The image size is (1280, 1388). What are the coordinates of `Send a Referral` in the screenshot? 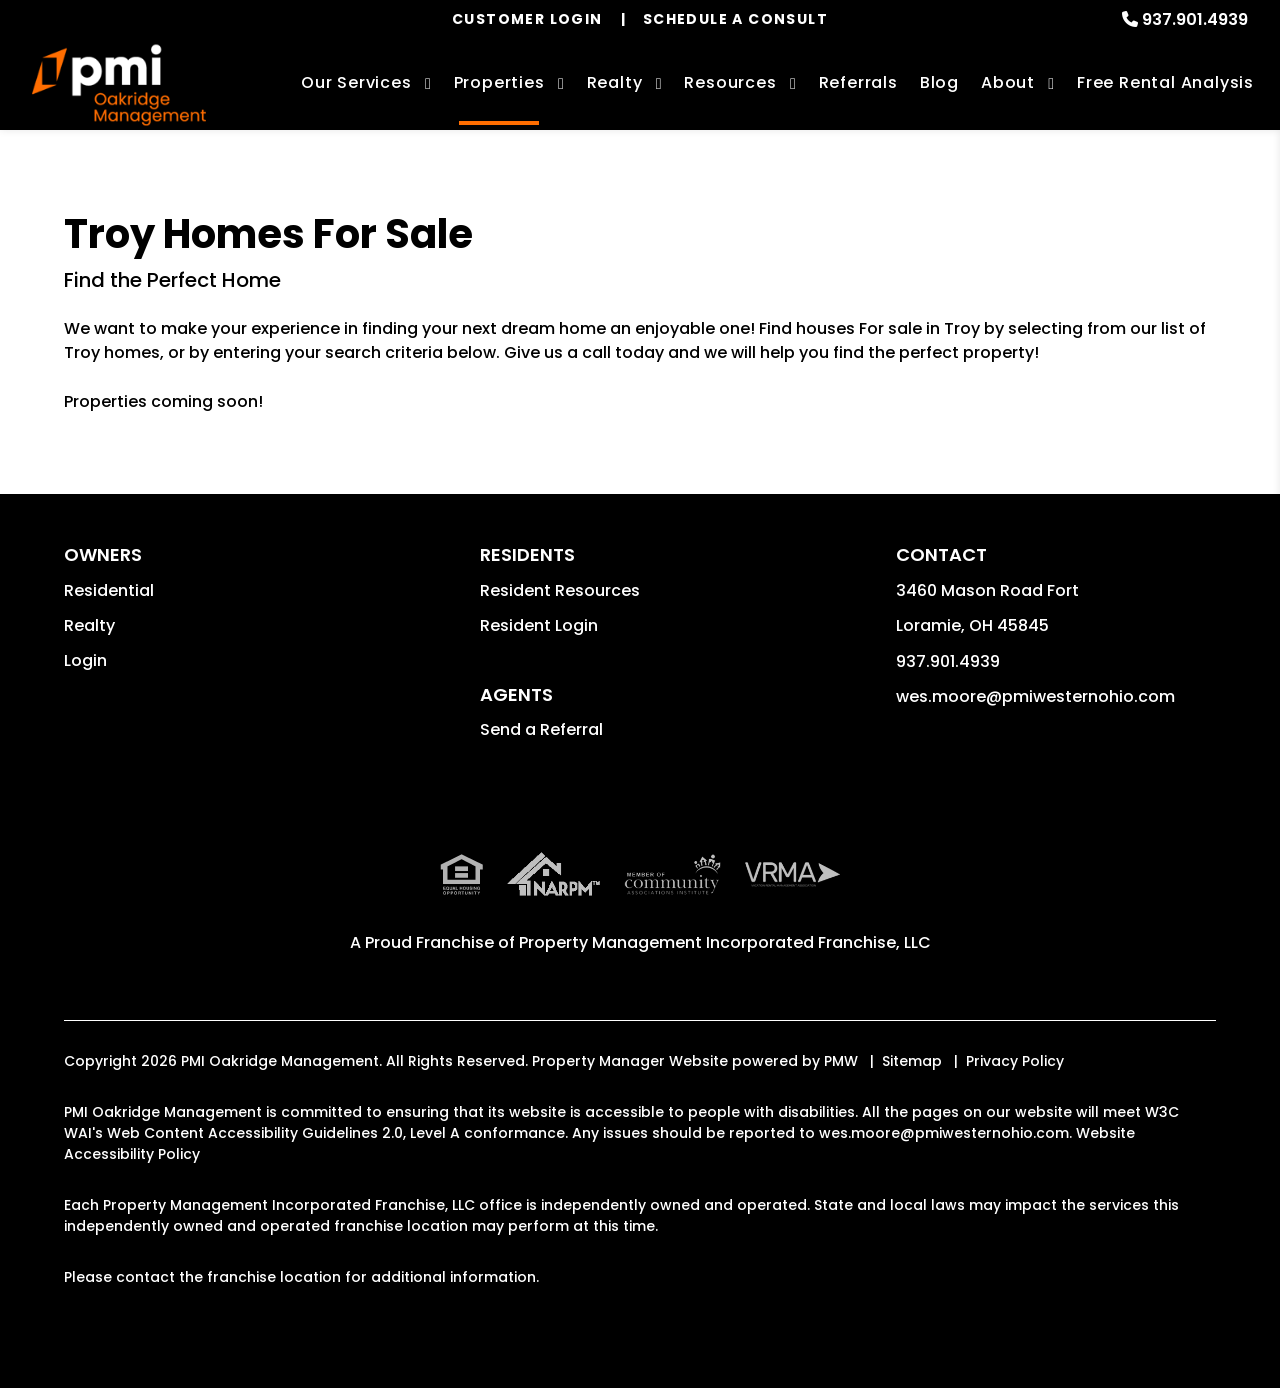 It's located at (541, 729).